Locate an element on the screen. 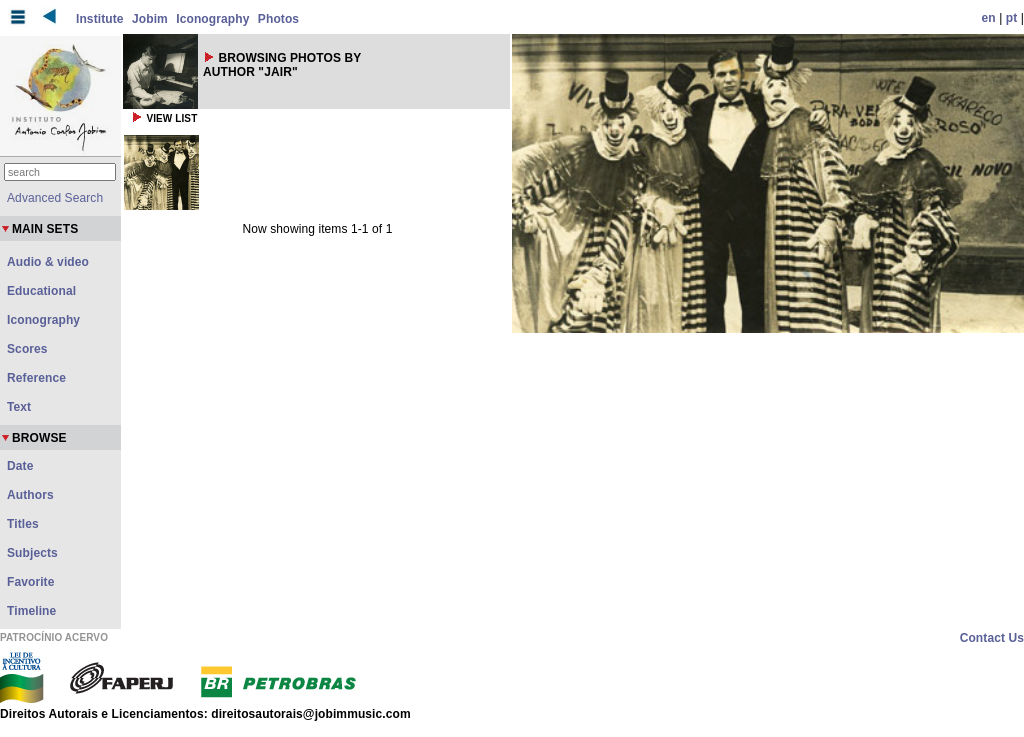 The image size is (1024, 737). Timeline is located at coordinates (31, 611).